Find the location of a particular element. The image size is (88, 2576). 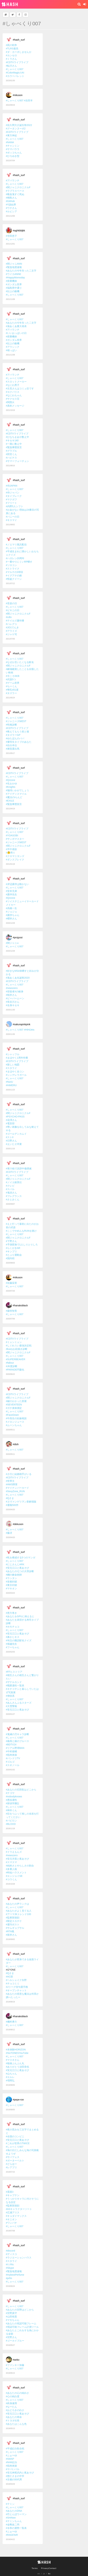

#なーたん is located at coordinates (11, 2406).